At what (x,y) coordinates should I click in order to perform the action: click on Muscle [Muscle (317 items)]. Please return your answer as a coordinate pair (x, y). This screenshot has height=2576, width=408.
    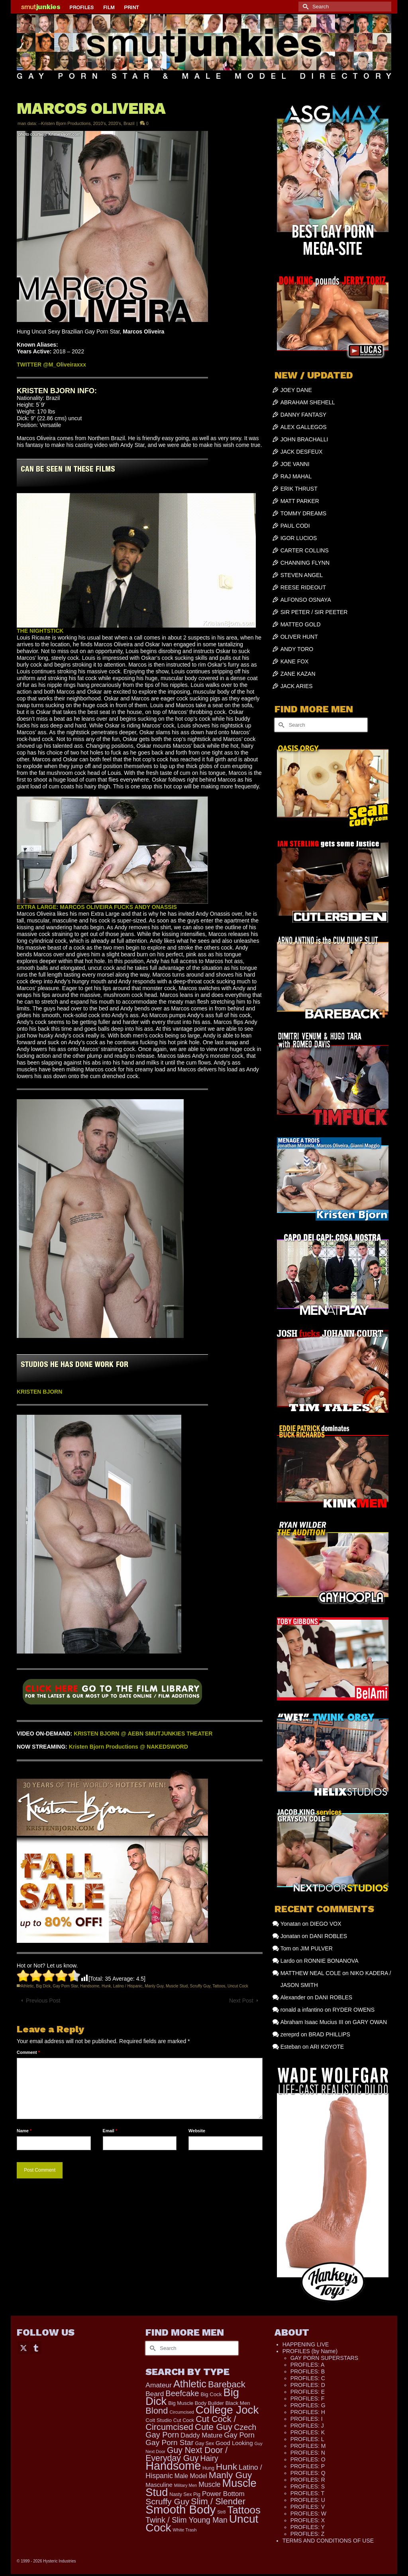
    Looking at the image, I should click on (209, 2484).